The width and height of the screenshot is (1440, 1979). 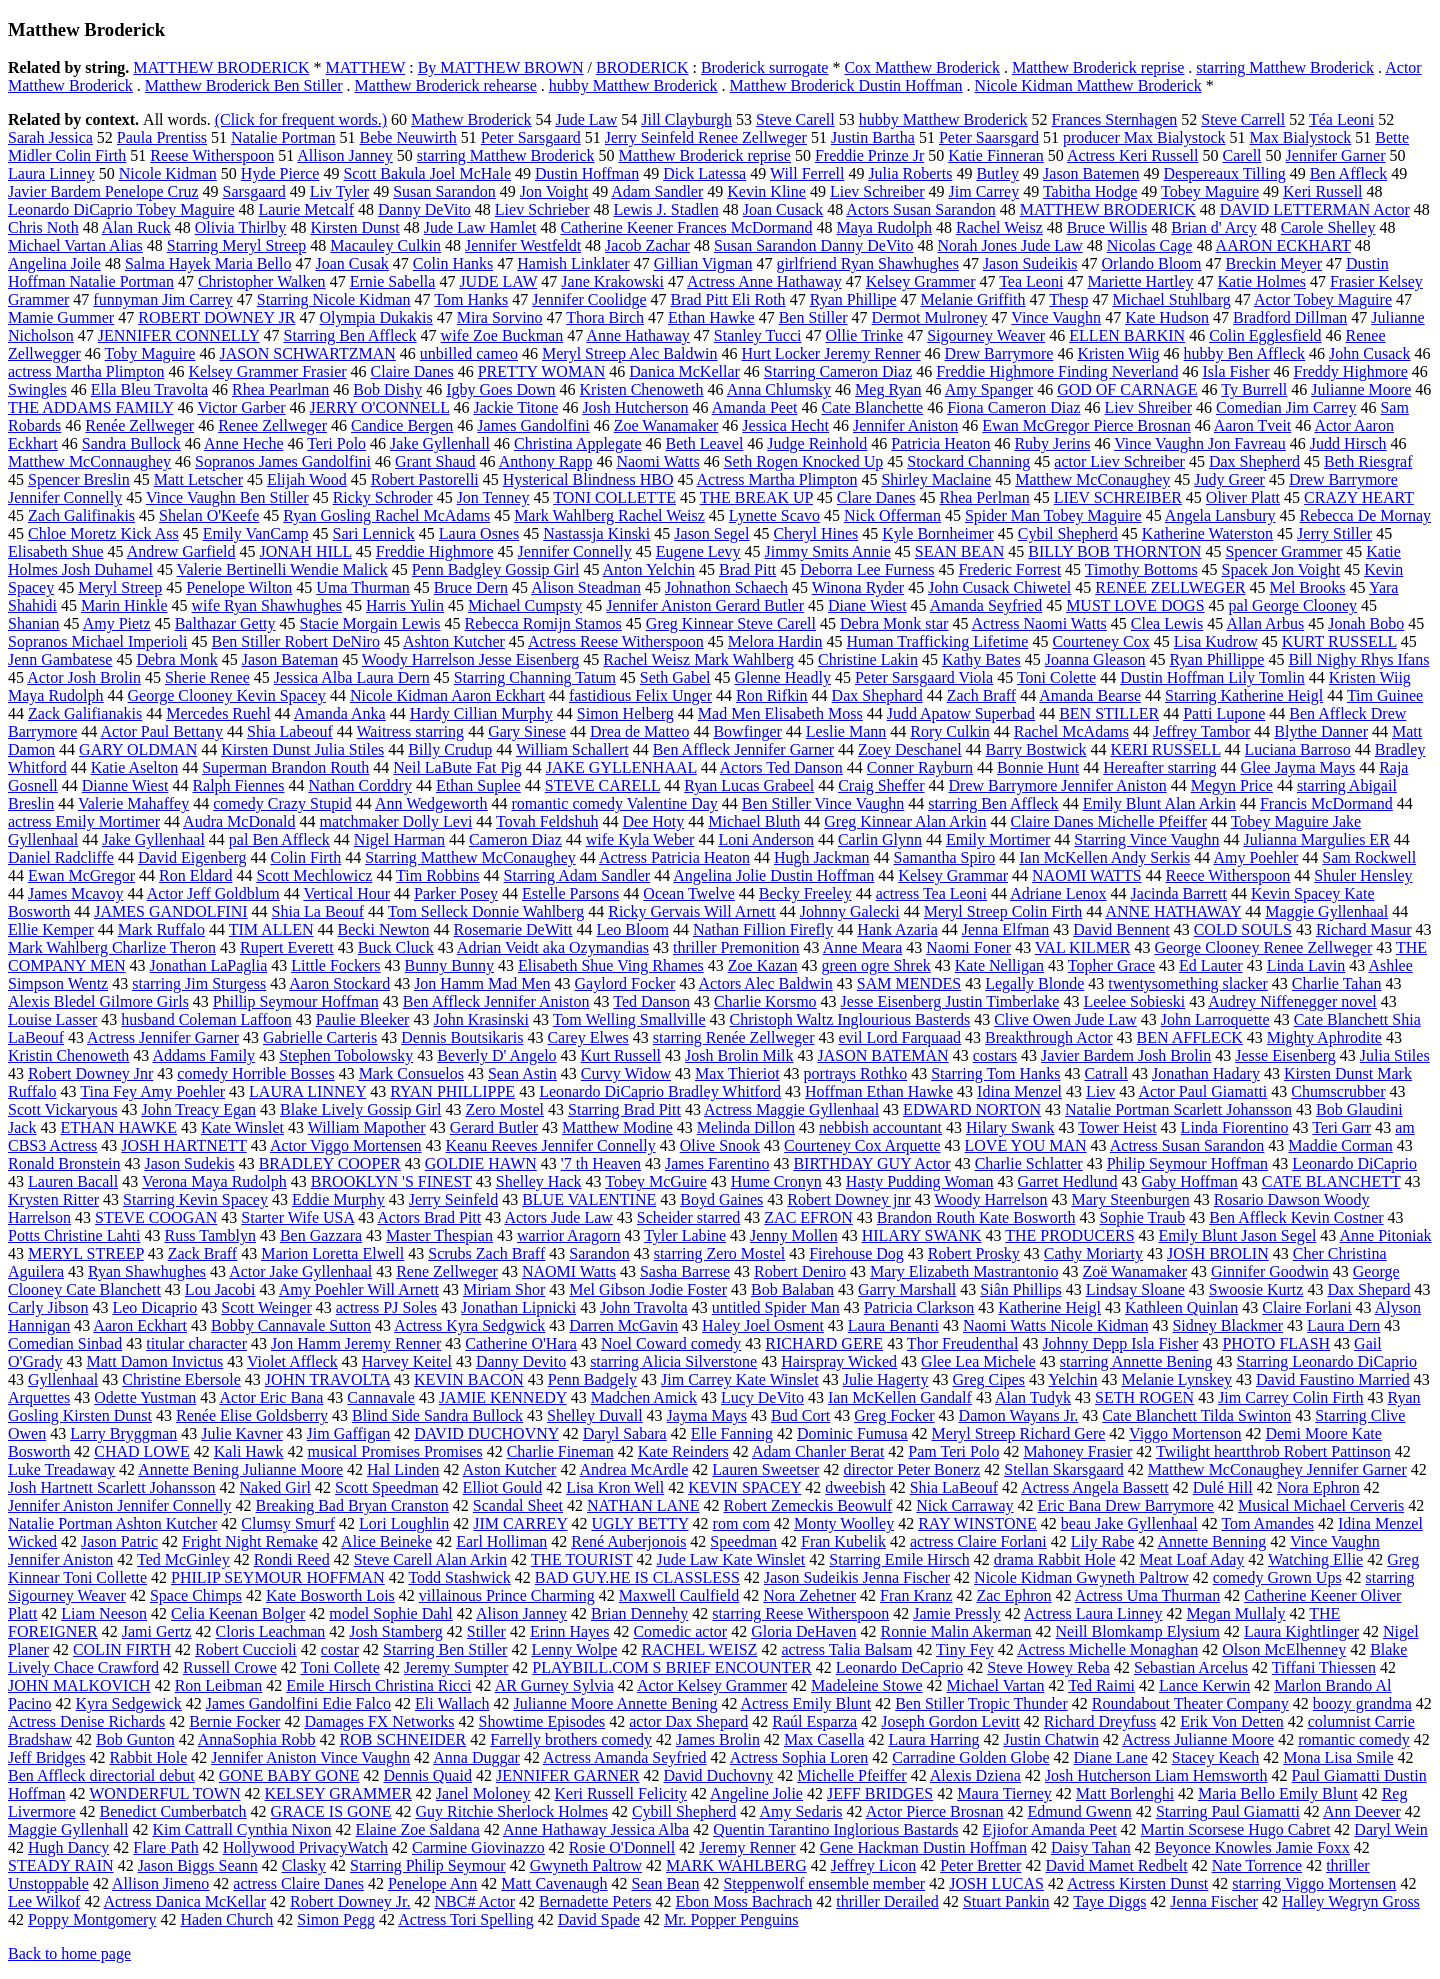 I want to click on Martin Scorsese Hugo Cabret, so click(x=1236, y=1829).